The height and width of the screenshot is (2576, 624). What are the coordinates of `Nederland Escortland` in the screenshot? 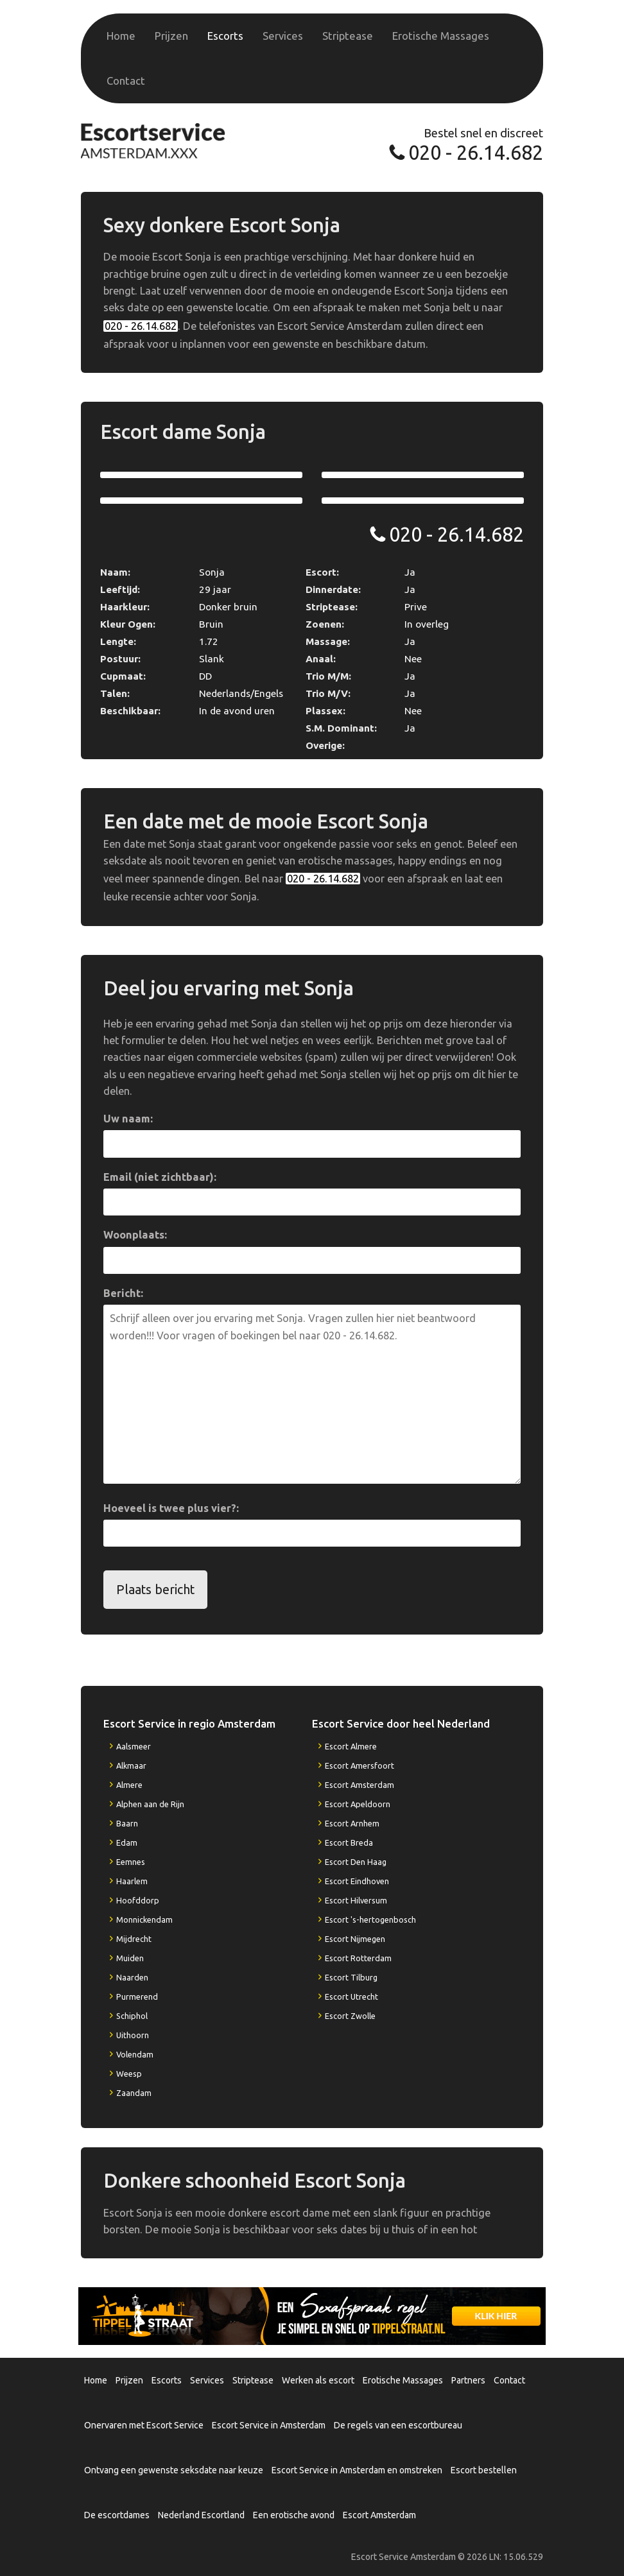 It's located at (201, 2515).